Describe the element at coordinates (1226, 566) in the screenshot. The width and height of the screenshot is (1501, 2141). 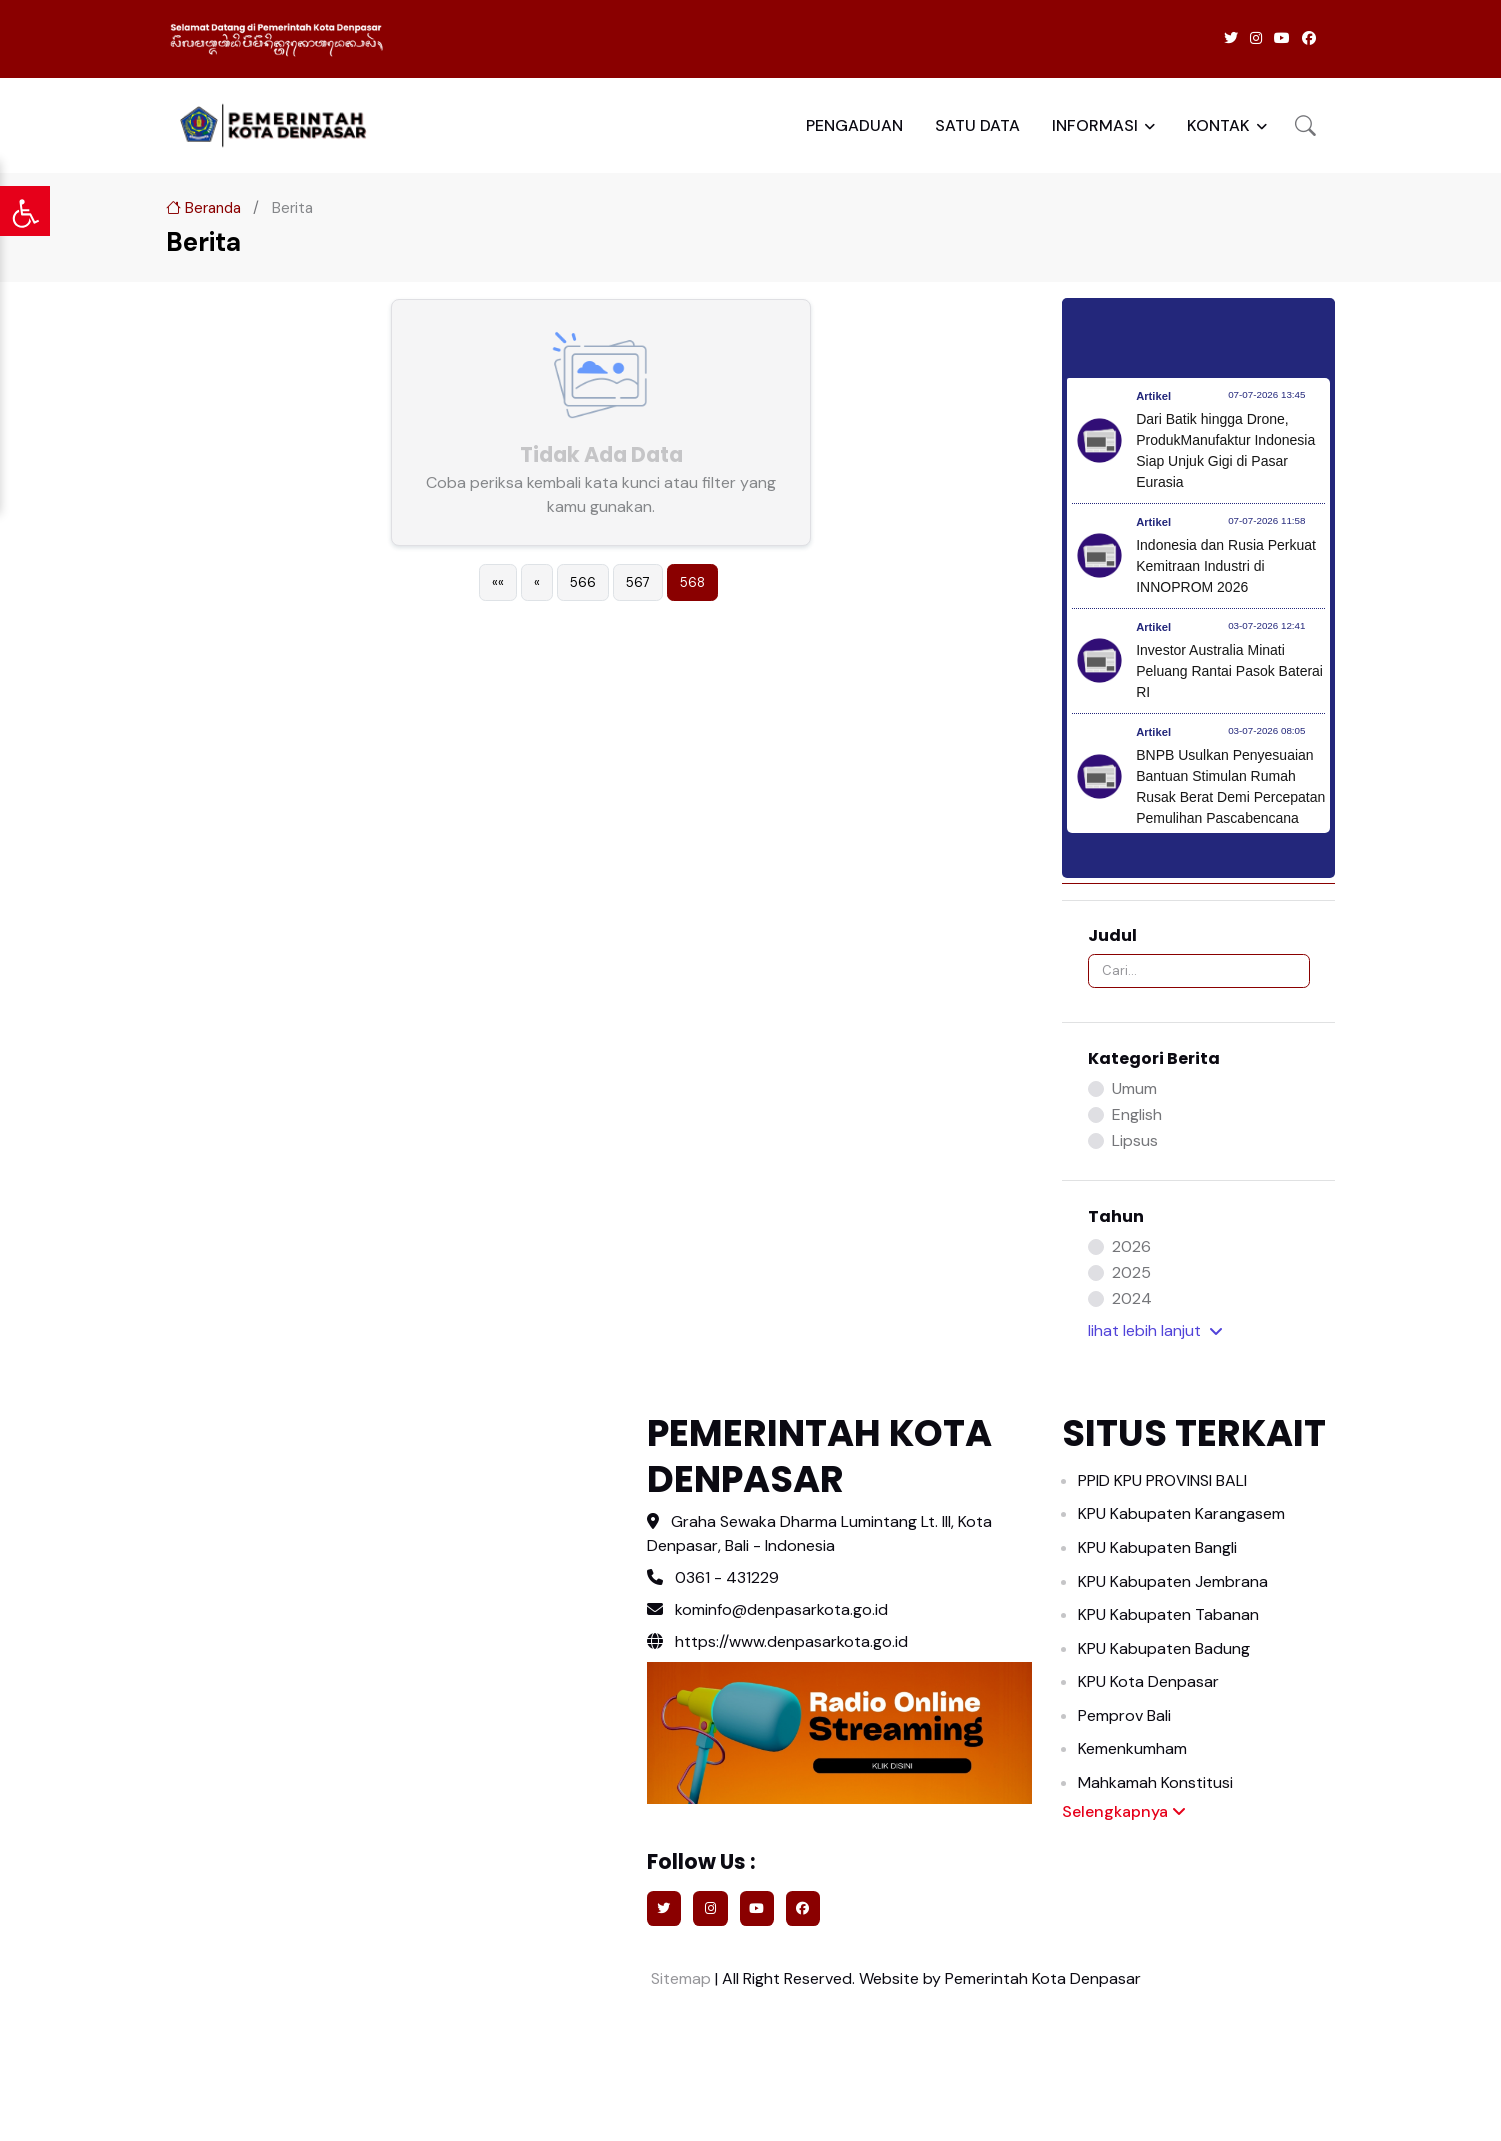
I see `Indonesia dan Rusia Perkuat Kemitraan Industri di INNOPROM 2026` at that location.